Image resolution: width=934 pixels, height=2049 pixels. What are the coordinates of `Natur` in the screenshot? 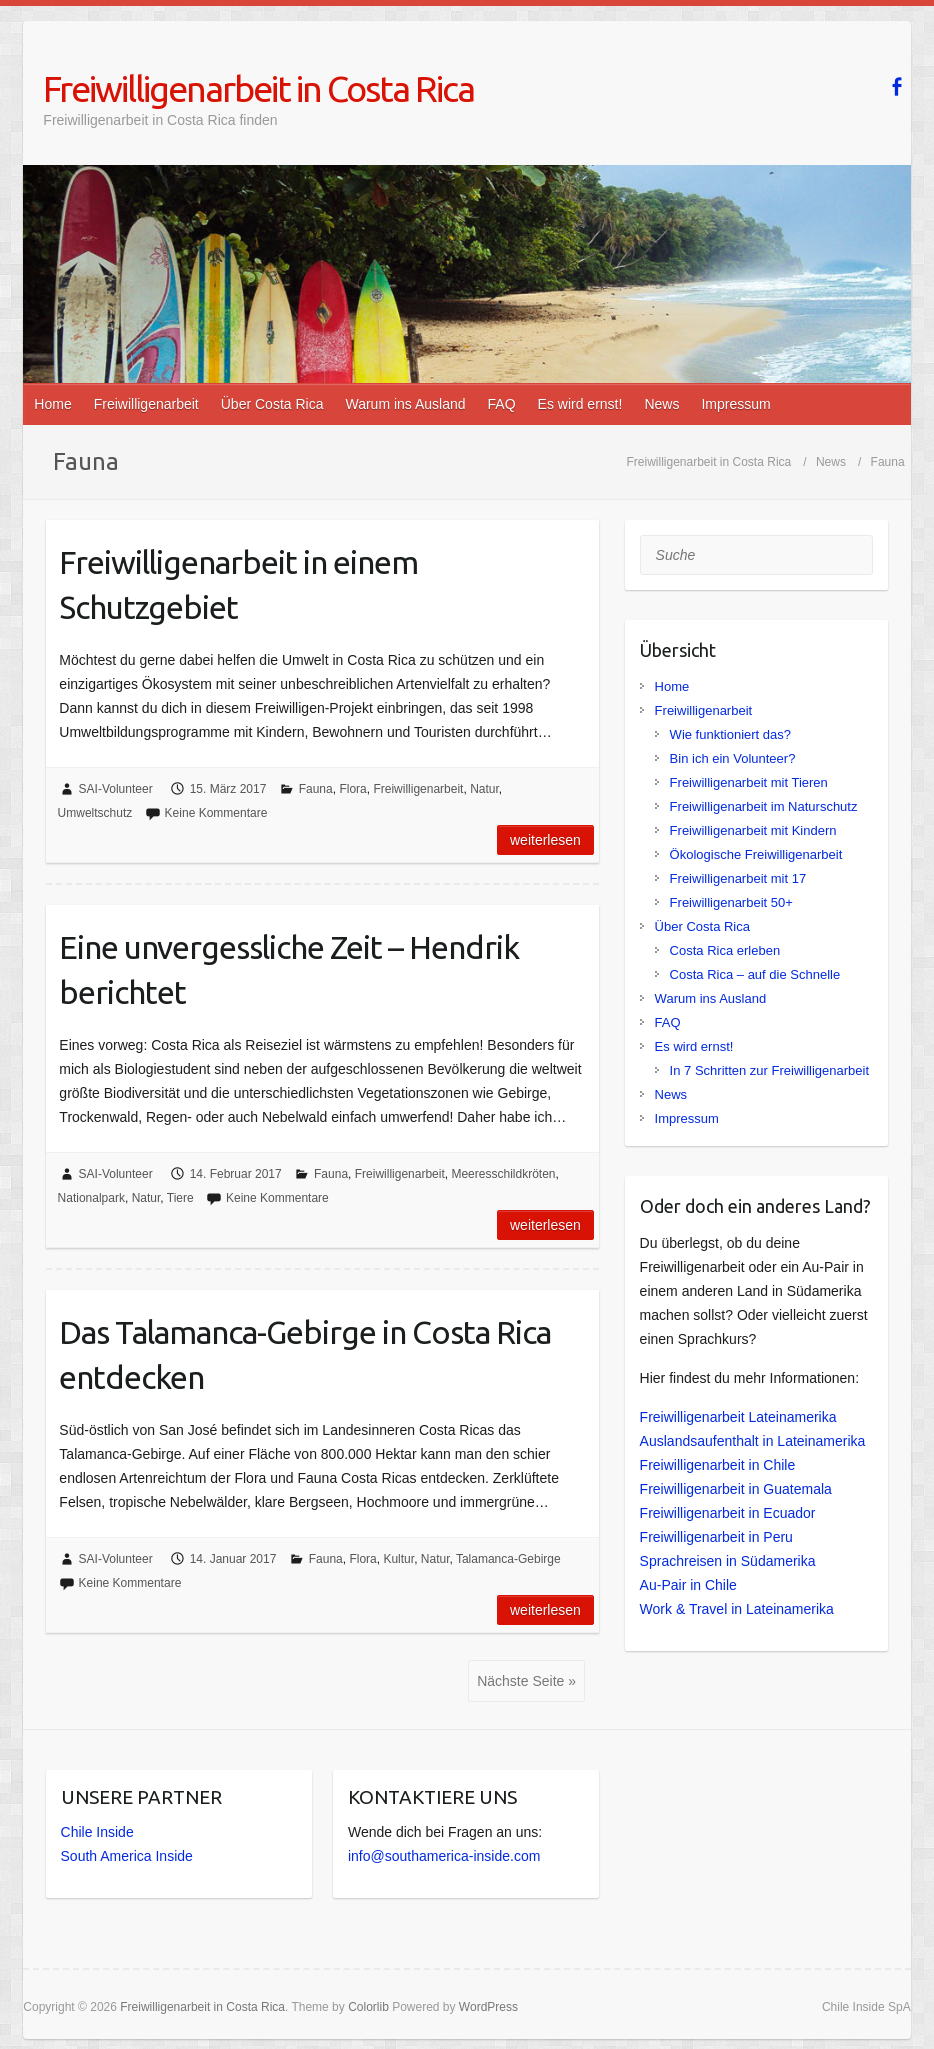 It's located at (484, 789).